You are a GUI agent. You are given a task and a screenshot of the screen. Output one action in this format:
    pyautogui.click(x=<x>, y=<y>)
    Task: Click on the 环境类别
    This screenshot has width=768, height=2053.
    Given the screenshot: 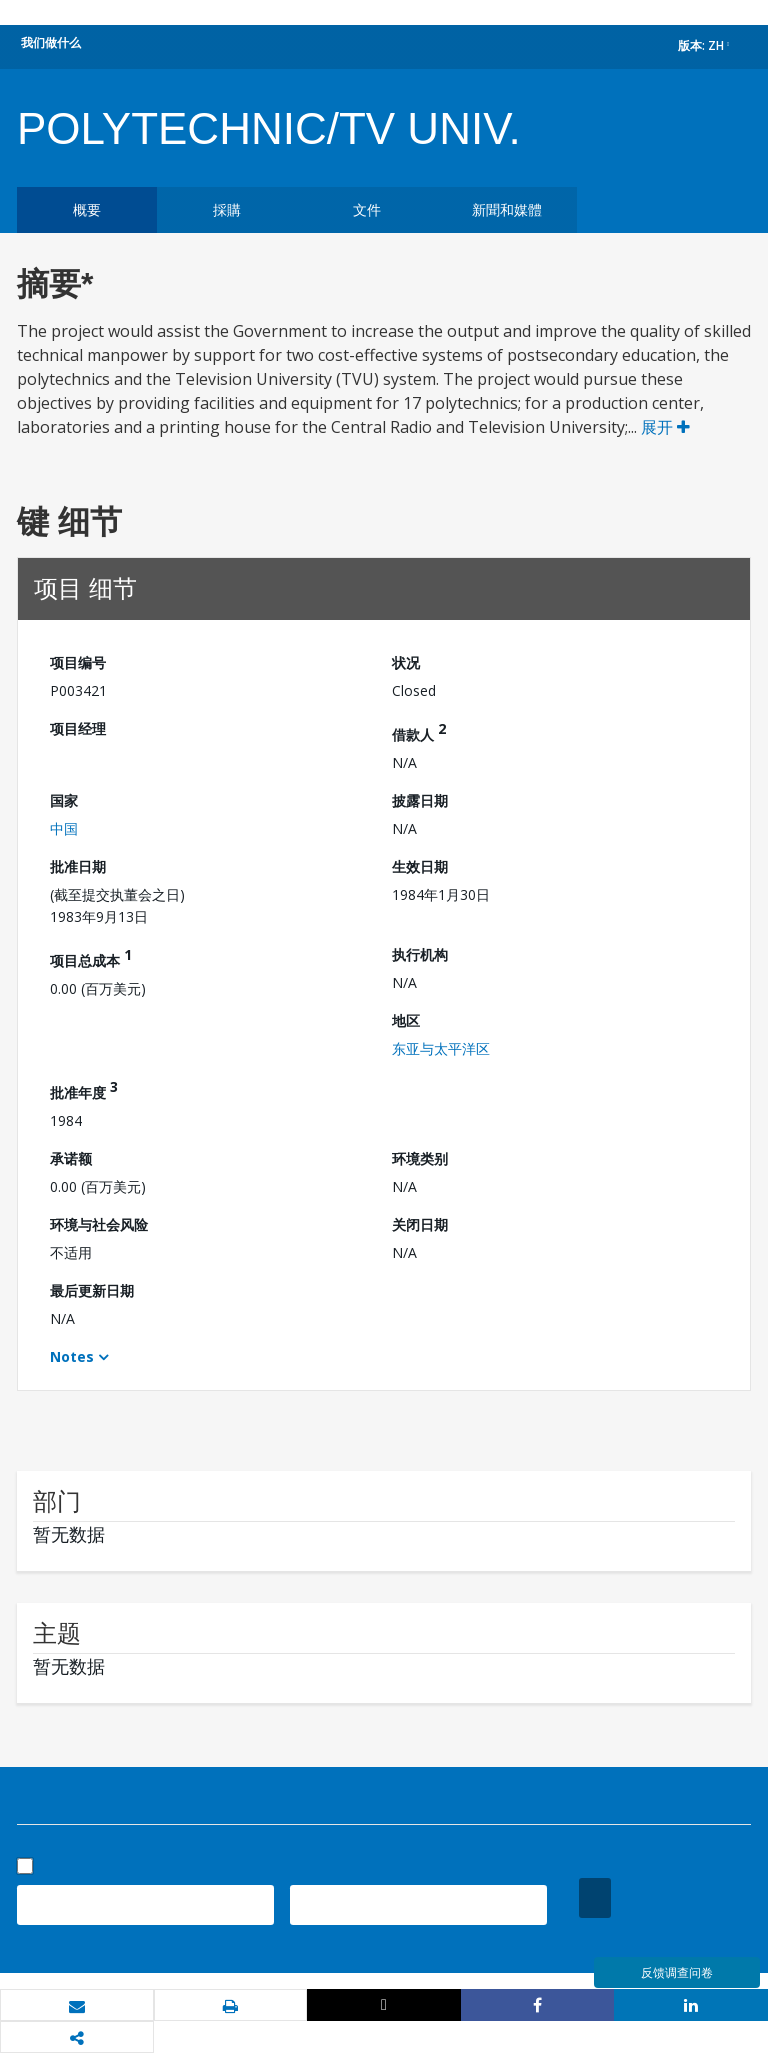 What is the action you would take?
    pyautogui.click(x=420, y=1158)
    